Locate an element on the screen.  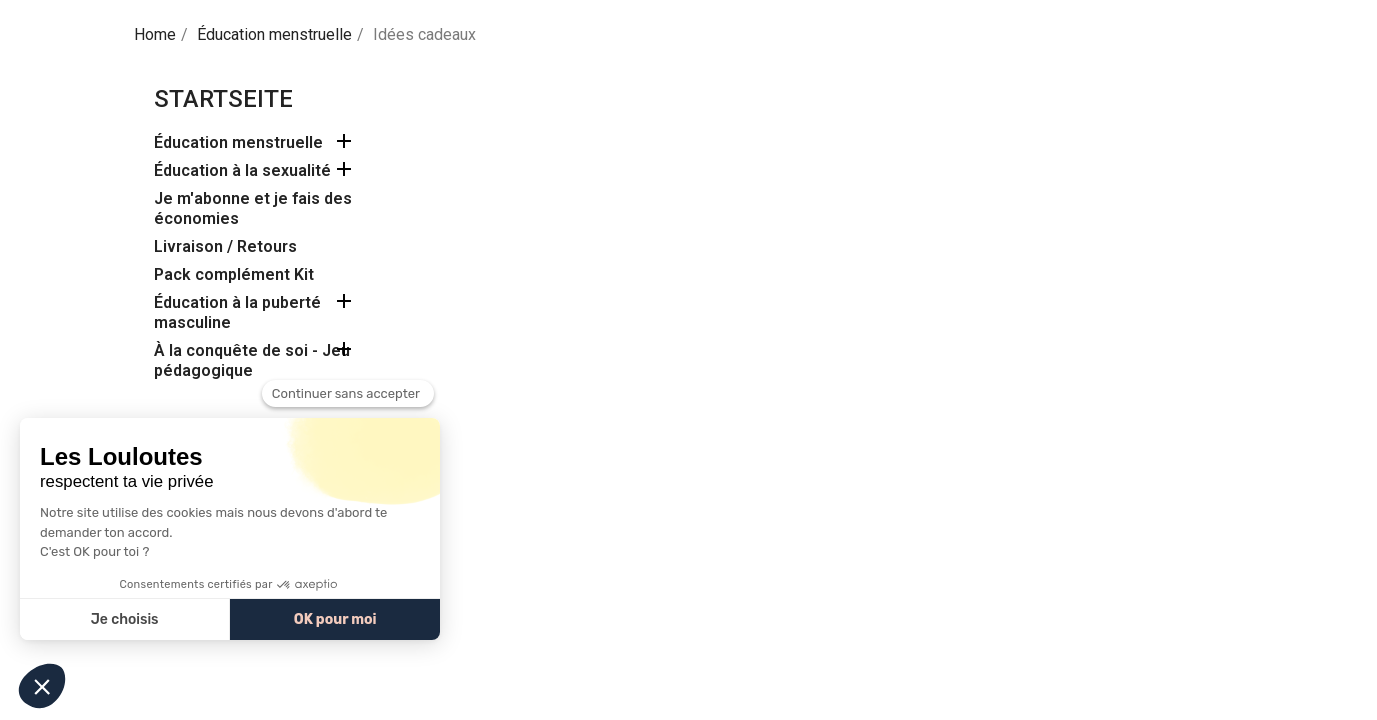
Pack complément Kit is located at coordinates (234, 274).